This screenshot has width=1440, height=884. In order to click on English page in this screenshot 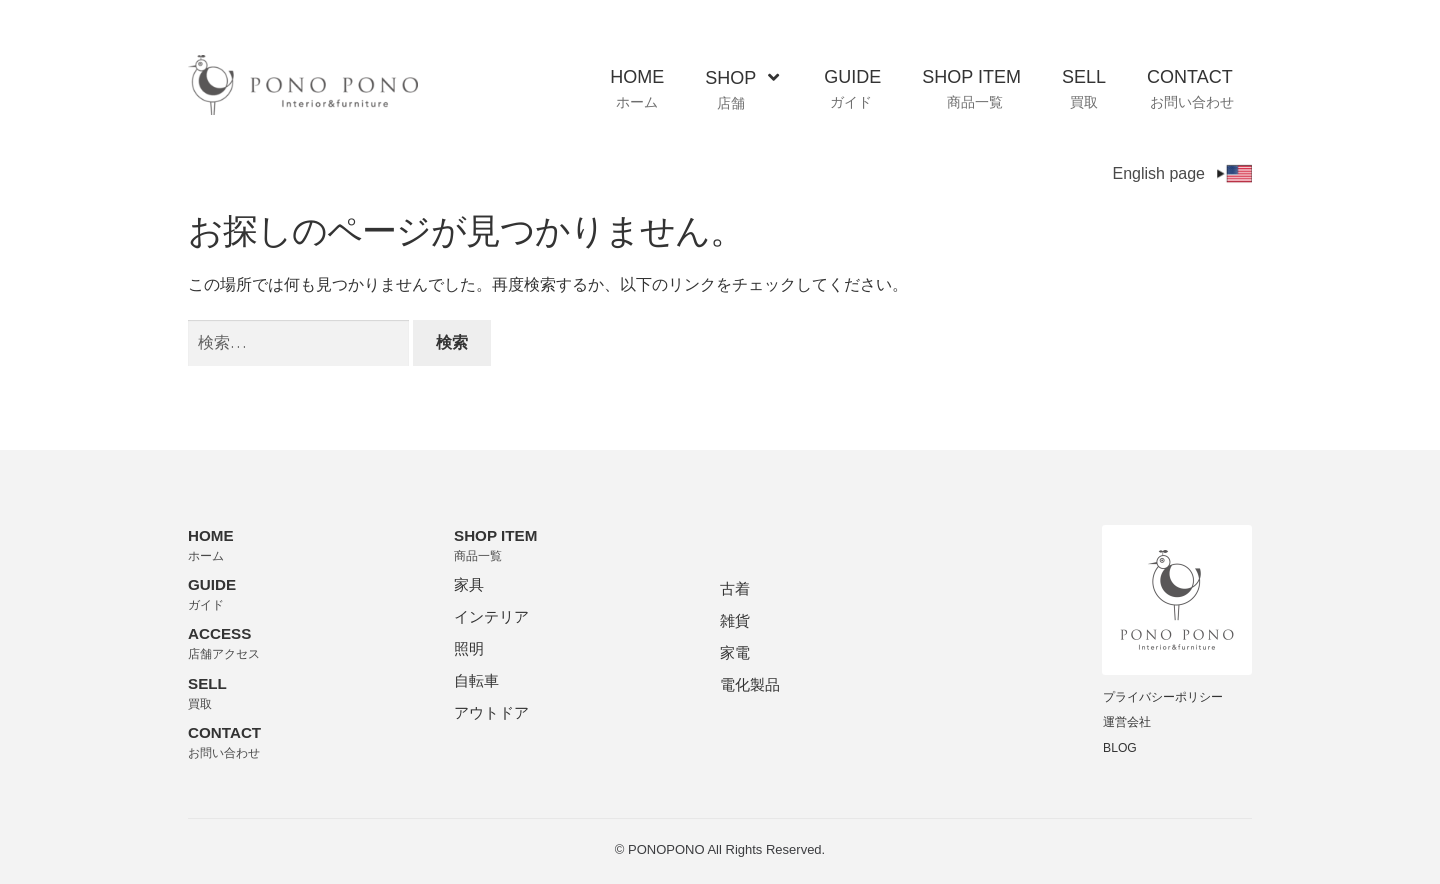, I will do `click(1182, 174)`.